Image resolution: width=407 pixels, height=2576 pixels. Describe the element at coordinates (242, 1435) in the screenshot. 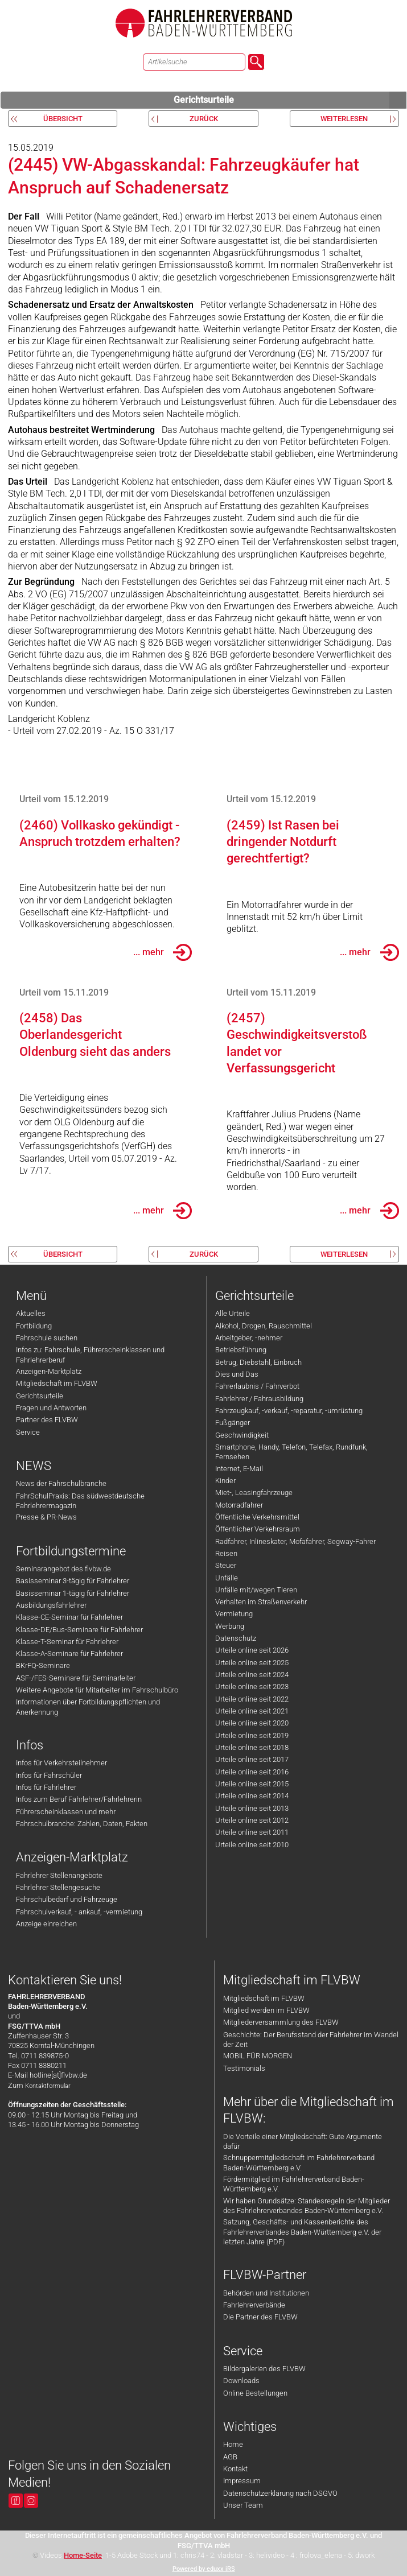

I see `Geschwindigkeit` at that location.